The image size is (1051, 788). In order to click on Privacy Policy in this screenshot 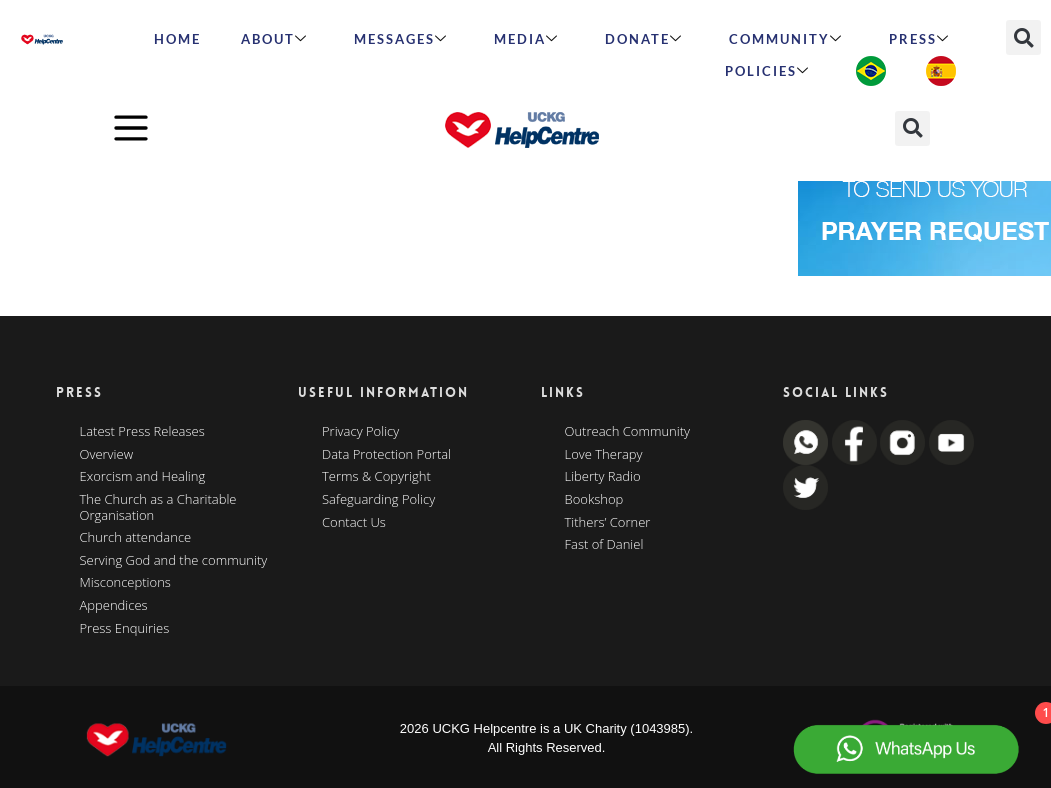, I will do `click(360, 432)`.